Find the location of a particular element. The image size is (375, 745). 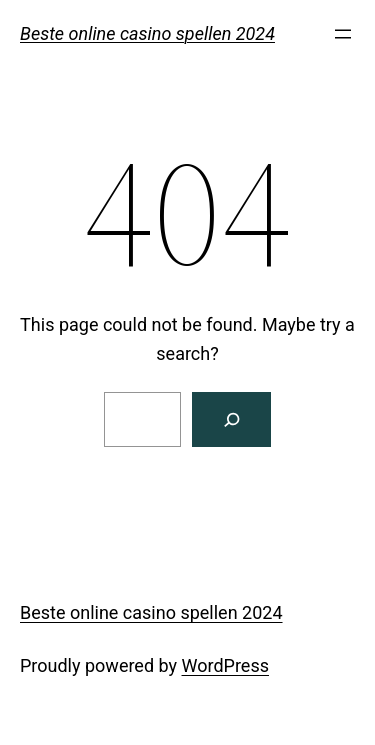

WordPress is located at coordinates (225, 665).